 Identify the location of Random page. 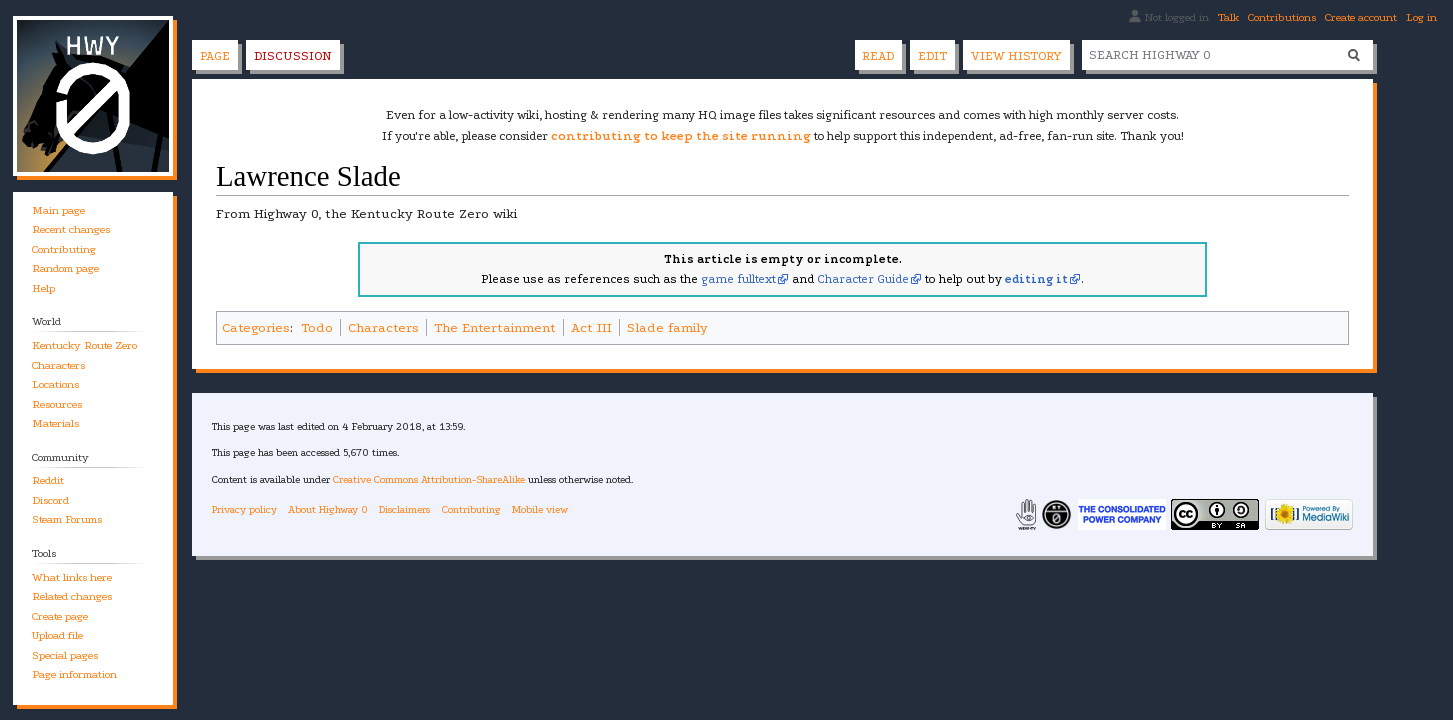
(65, 268).